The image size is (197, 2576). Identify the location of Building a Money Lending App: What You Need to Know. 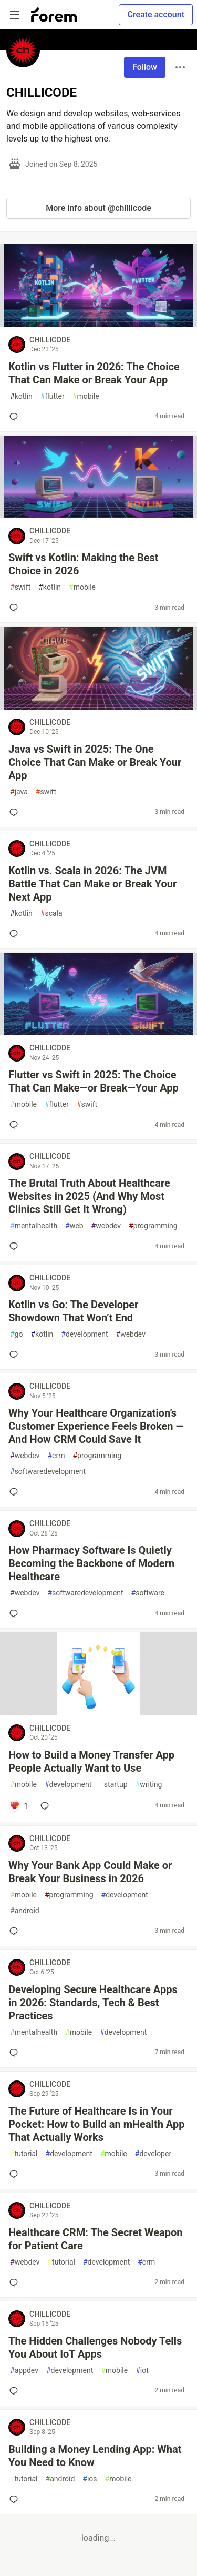
(95, 2456).